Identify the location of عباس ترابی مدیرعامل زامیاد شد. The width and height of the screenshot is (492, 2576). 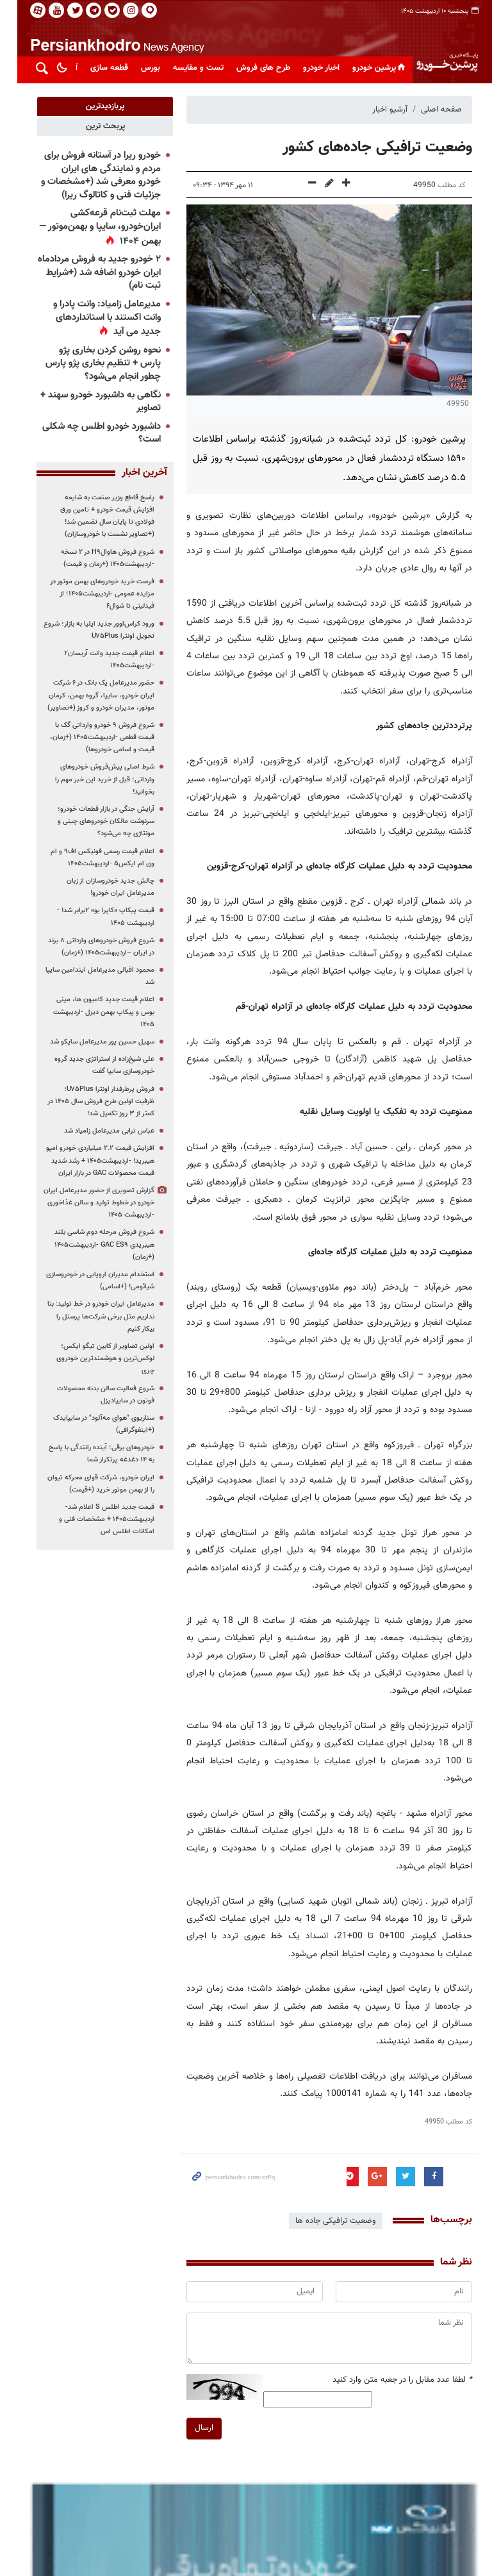
(100, 1131).